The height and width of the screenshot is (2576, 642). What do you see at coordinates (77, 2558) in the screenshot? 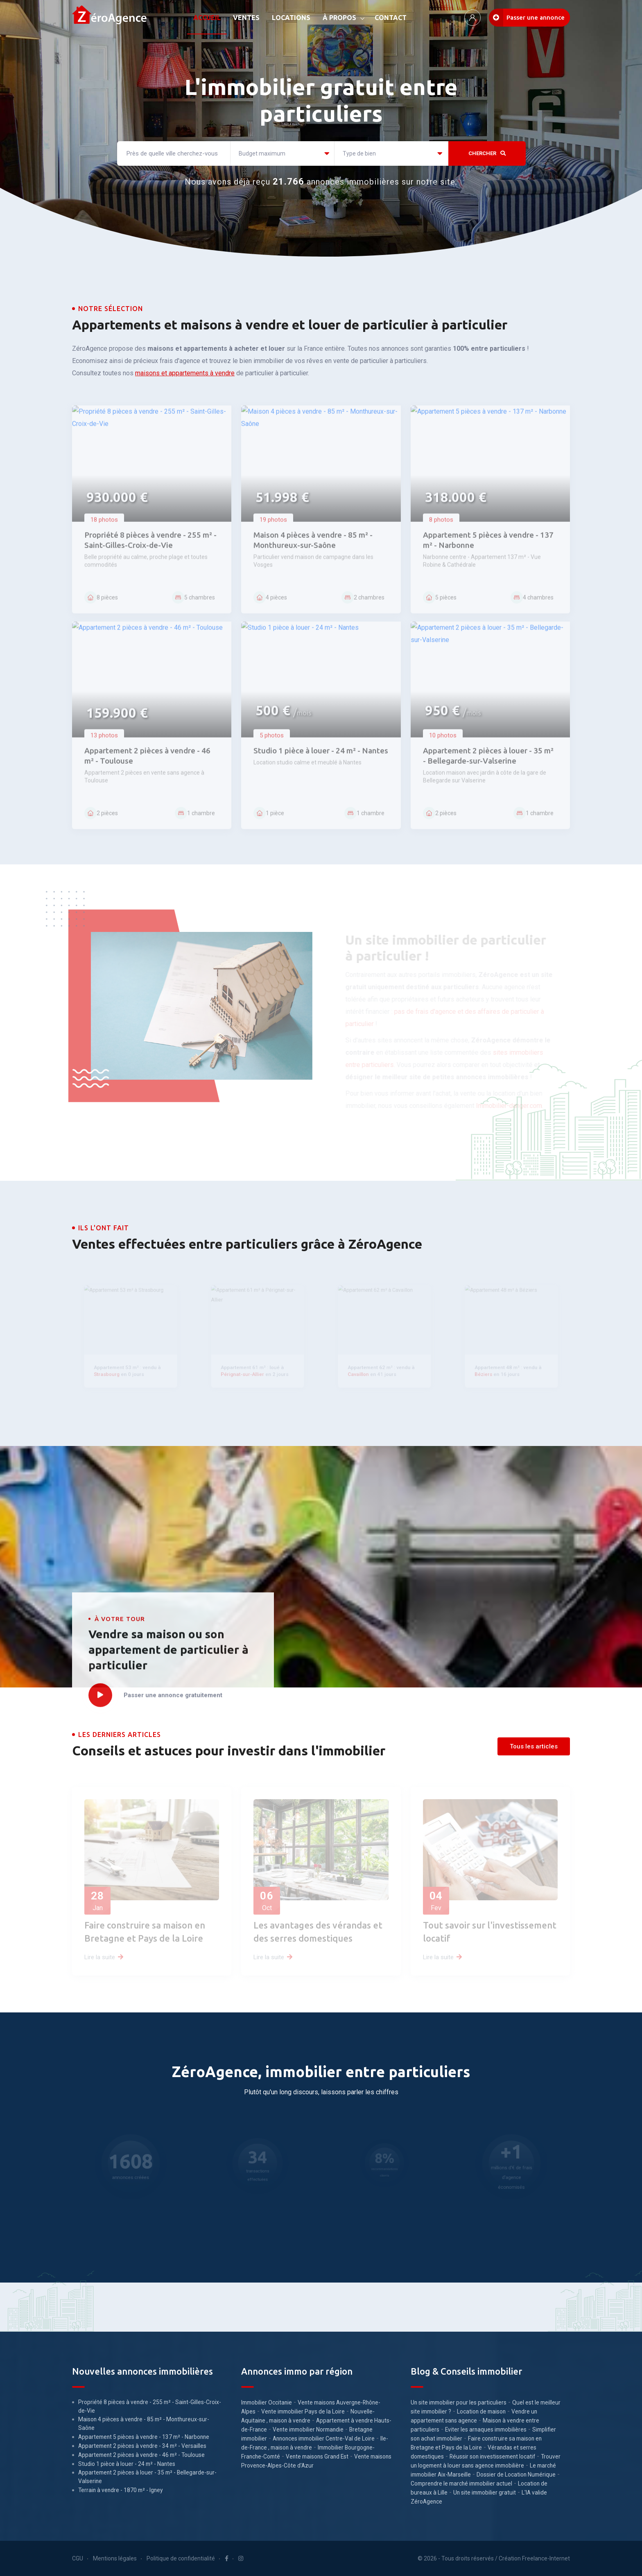
I see `CGU` at bounding box center [77, 2558].